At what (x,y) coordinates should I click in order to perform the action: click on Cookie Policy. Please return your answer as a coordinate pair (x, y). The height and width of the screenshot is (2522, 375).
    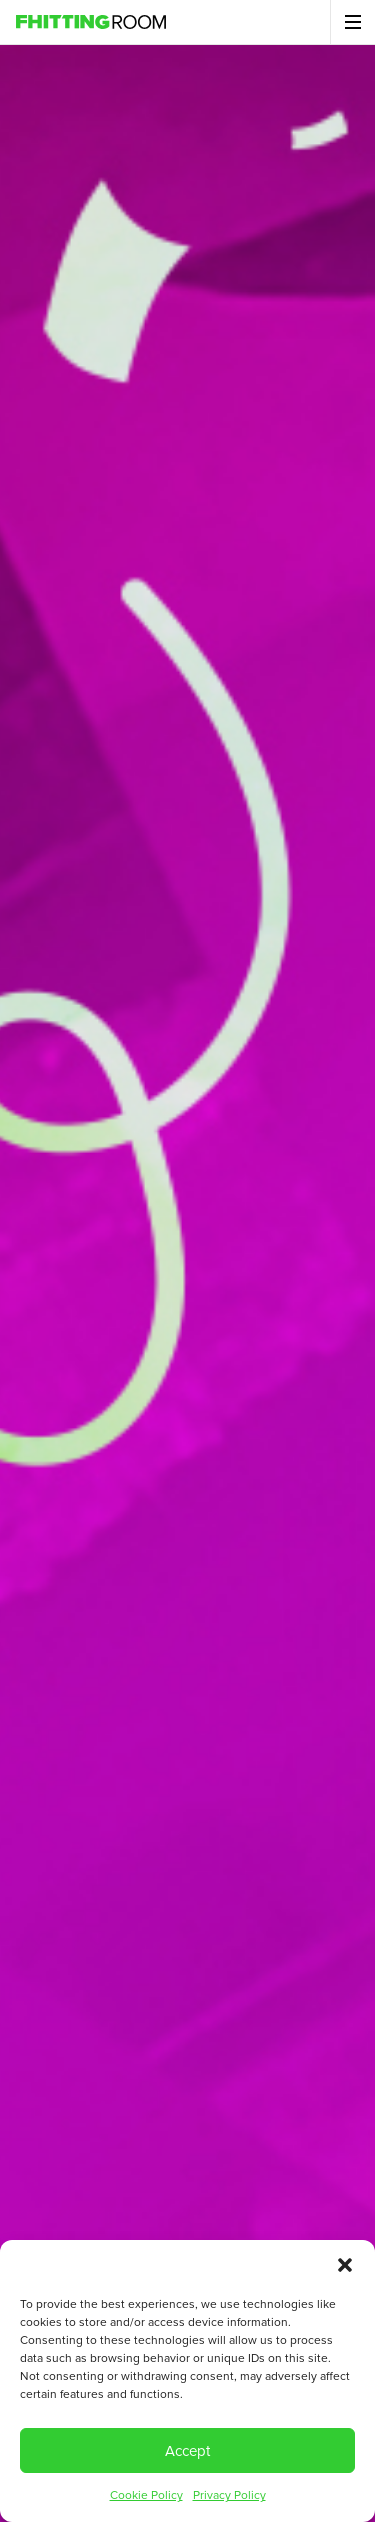
    Looking at the image, I should click on (146, 2495).